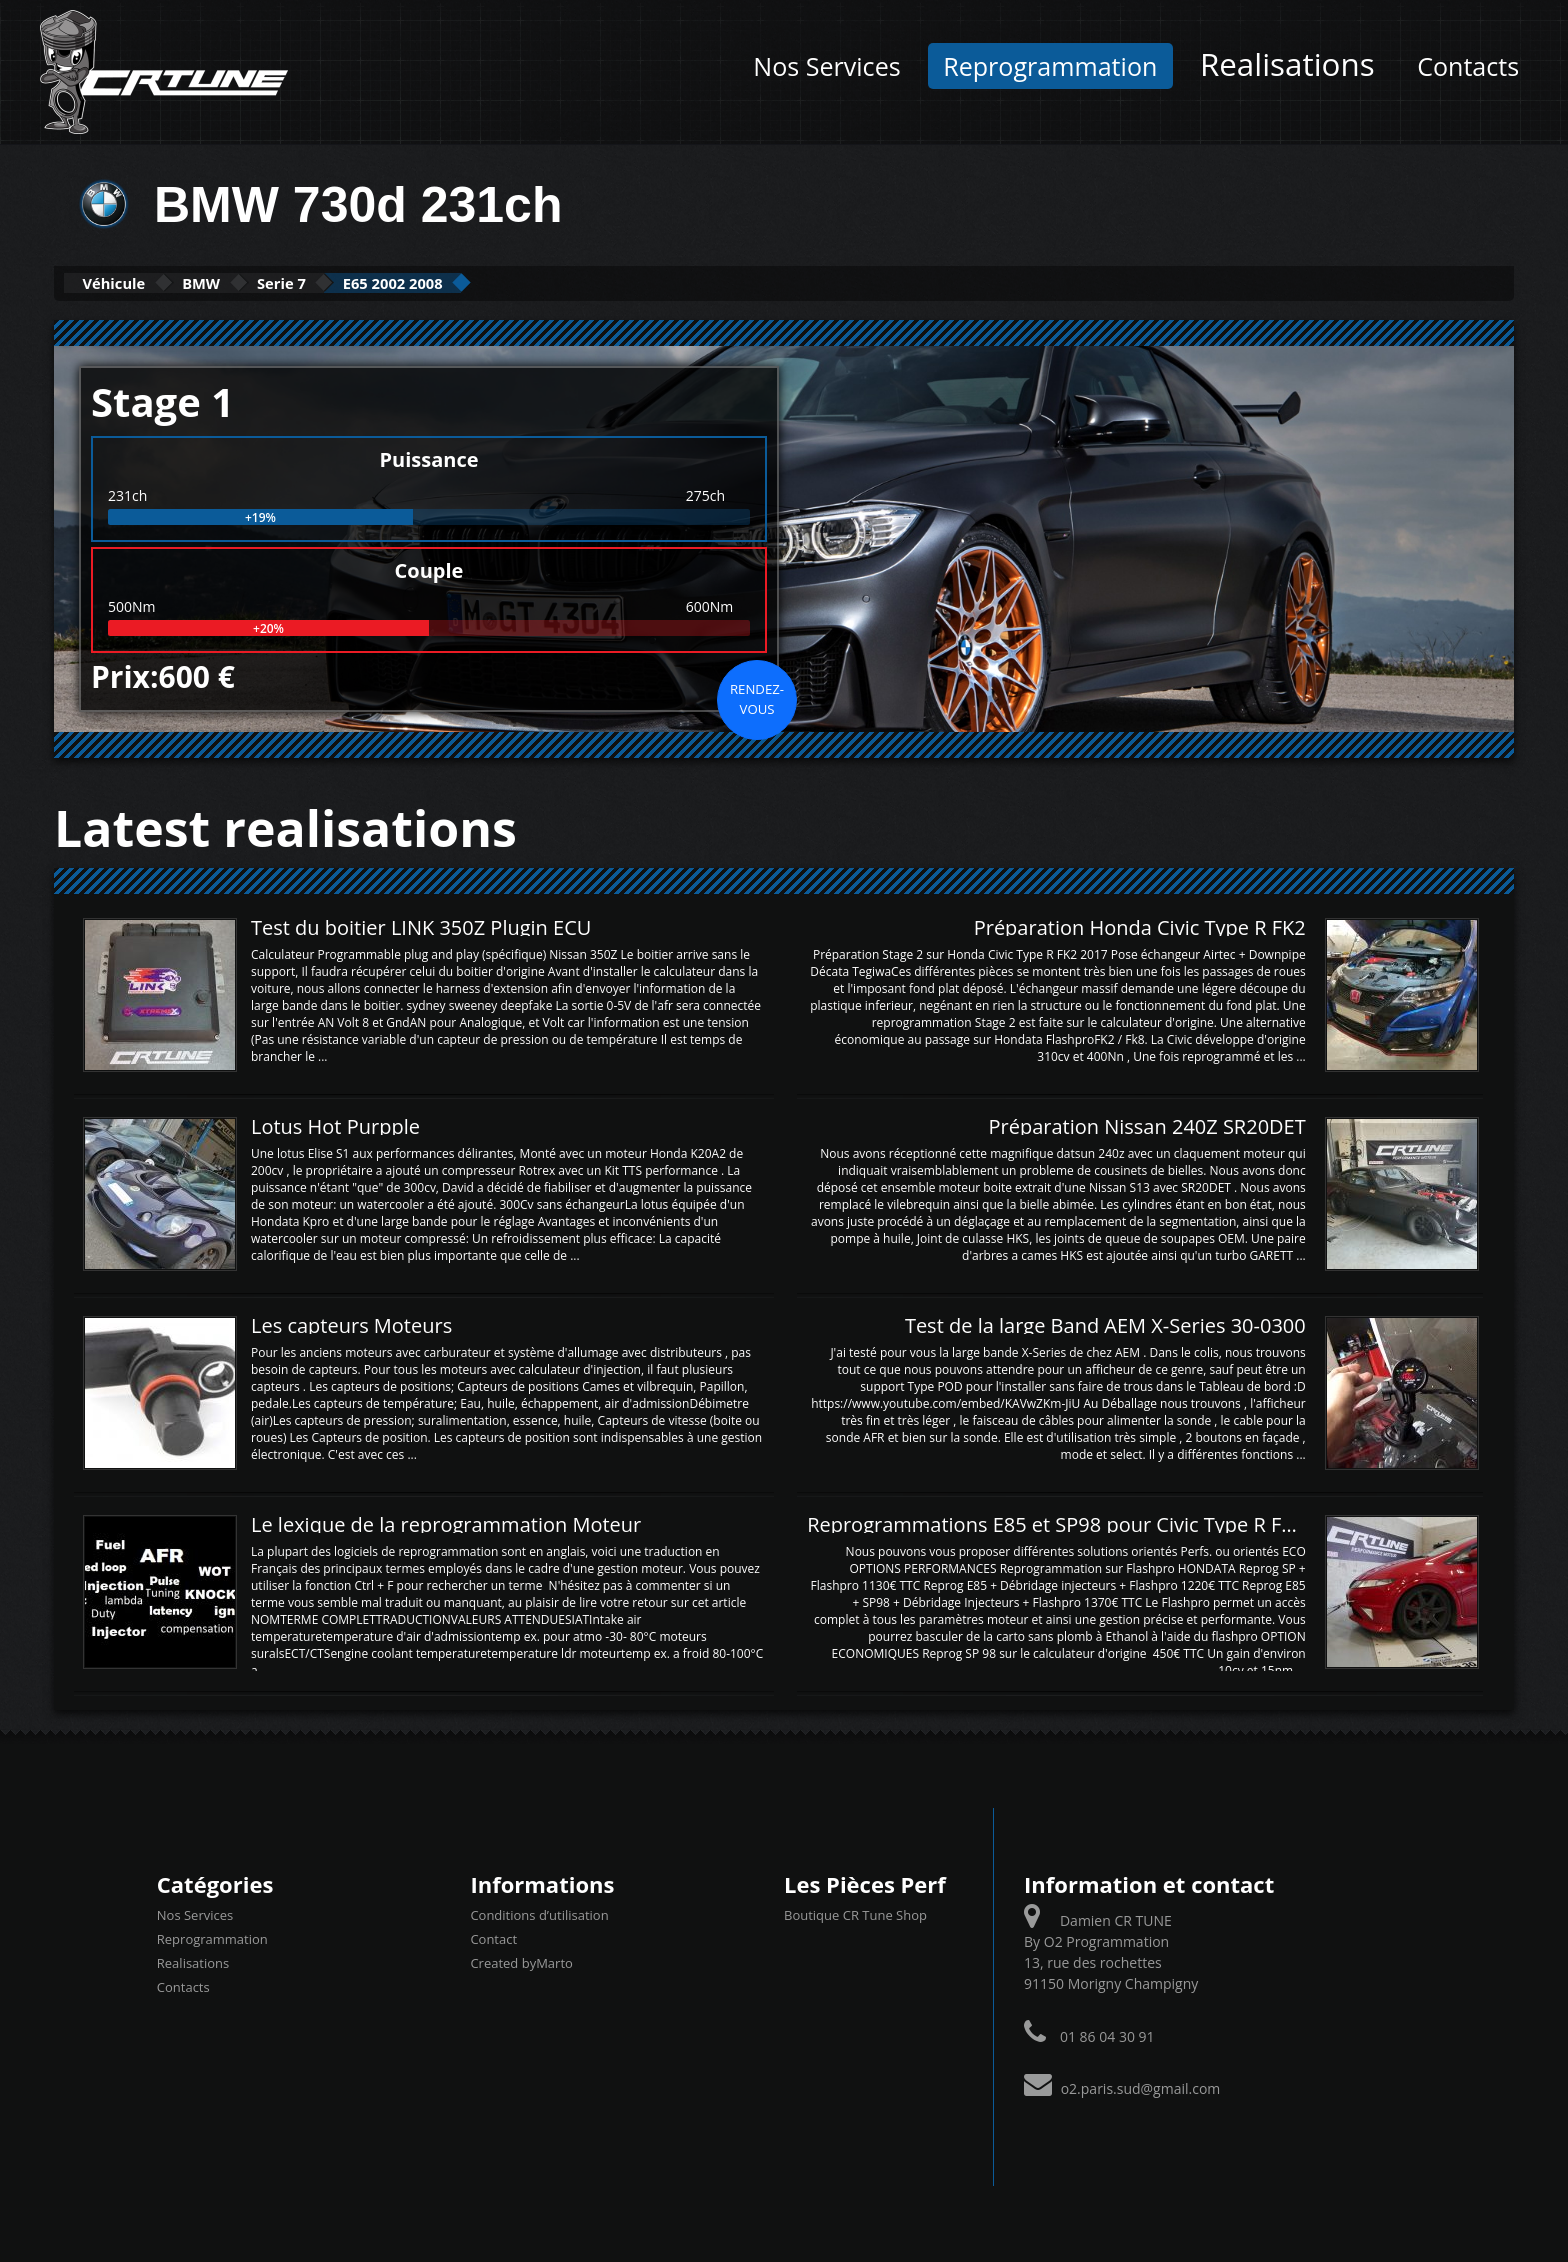 This screenshot has height=2262, width=1568. Describe the element at coordinates (493, 1938) in the screenshot. I see `Contact` at that location.